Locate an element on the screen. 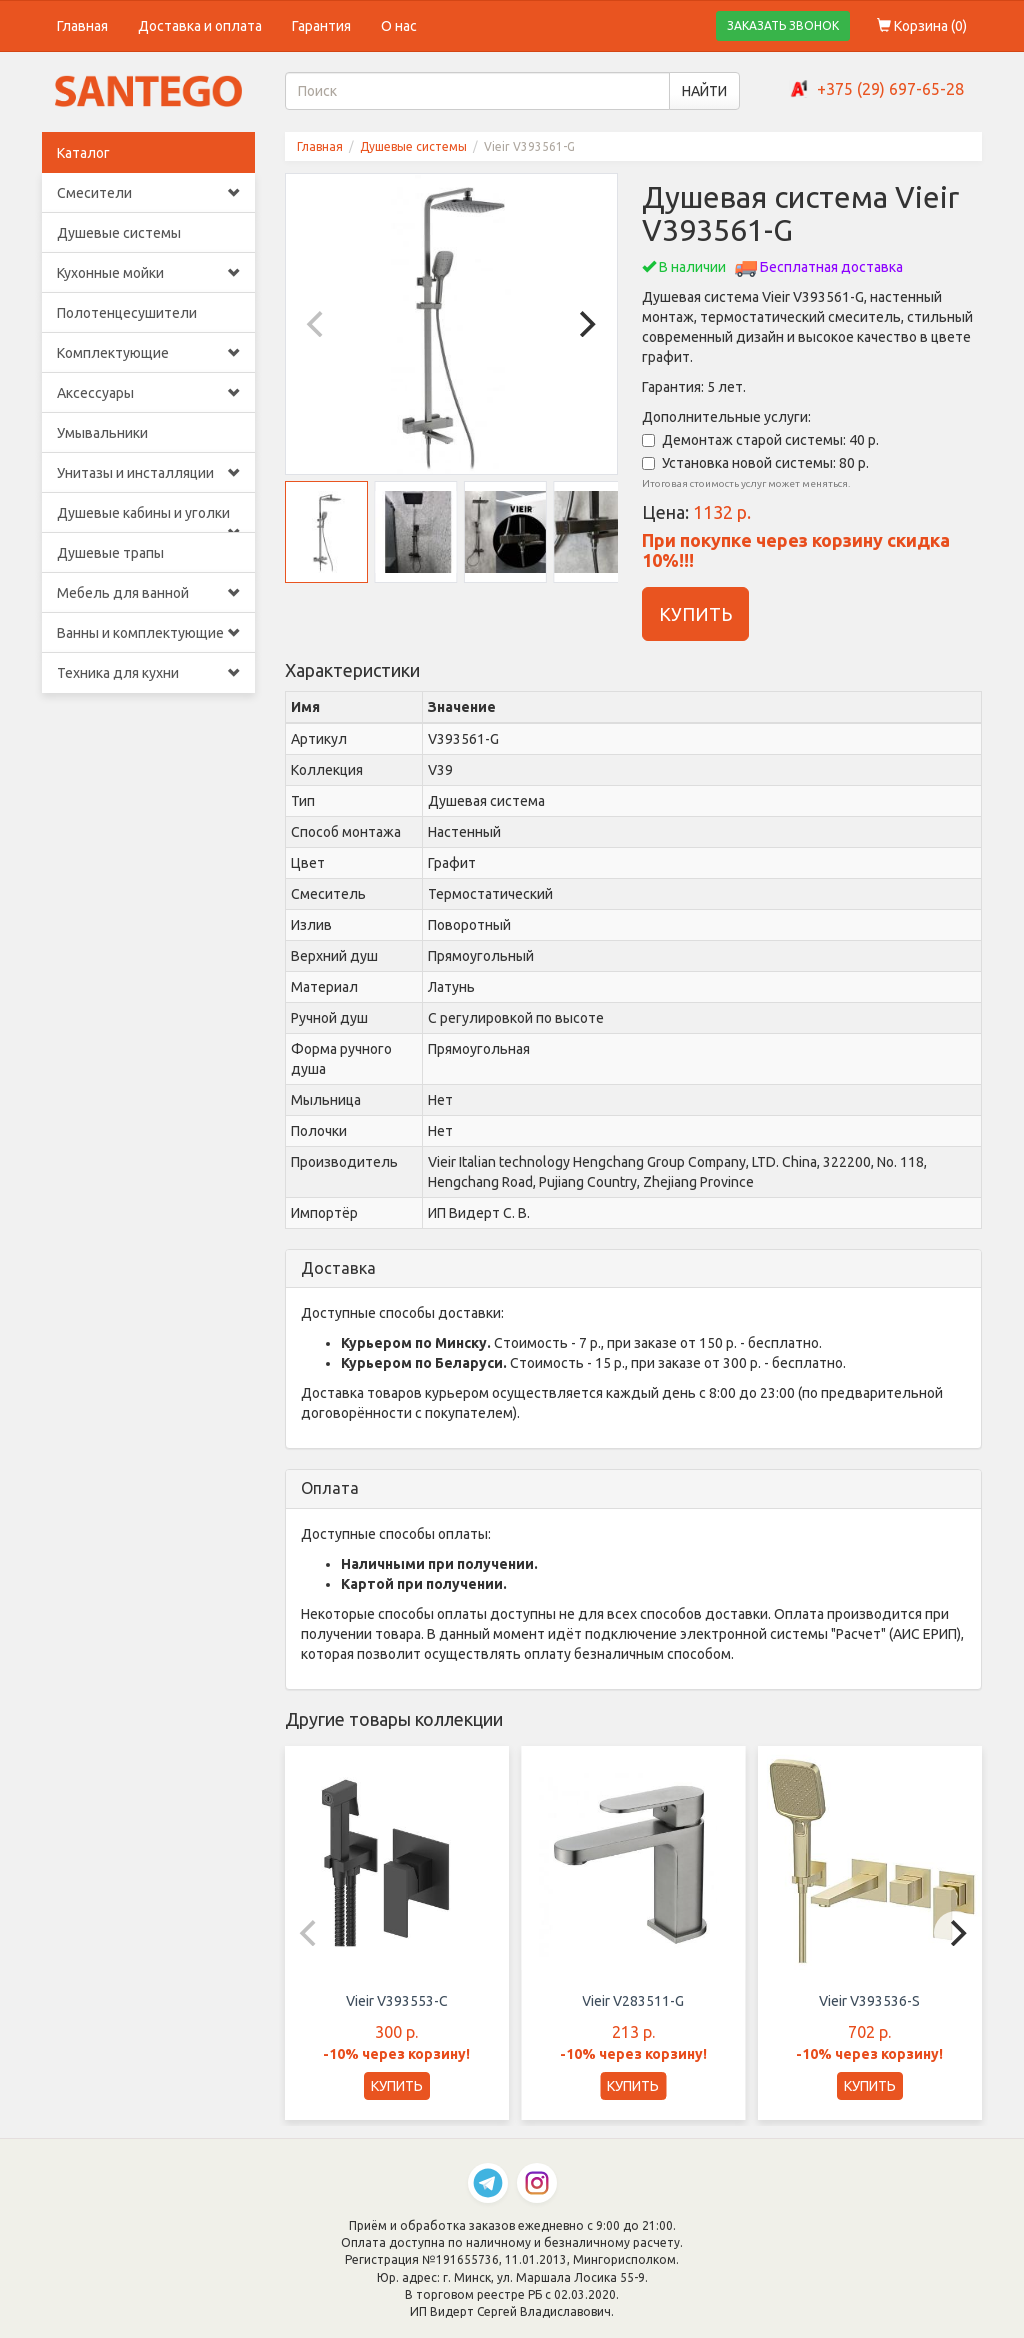 The image size is (1024, 2338). Смесители is located at coordinates (148, 193).